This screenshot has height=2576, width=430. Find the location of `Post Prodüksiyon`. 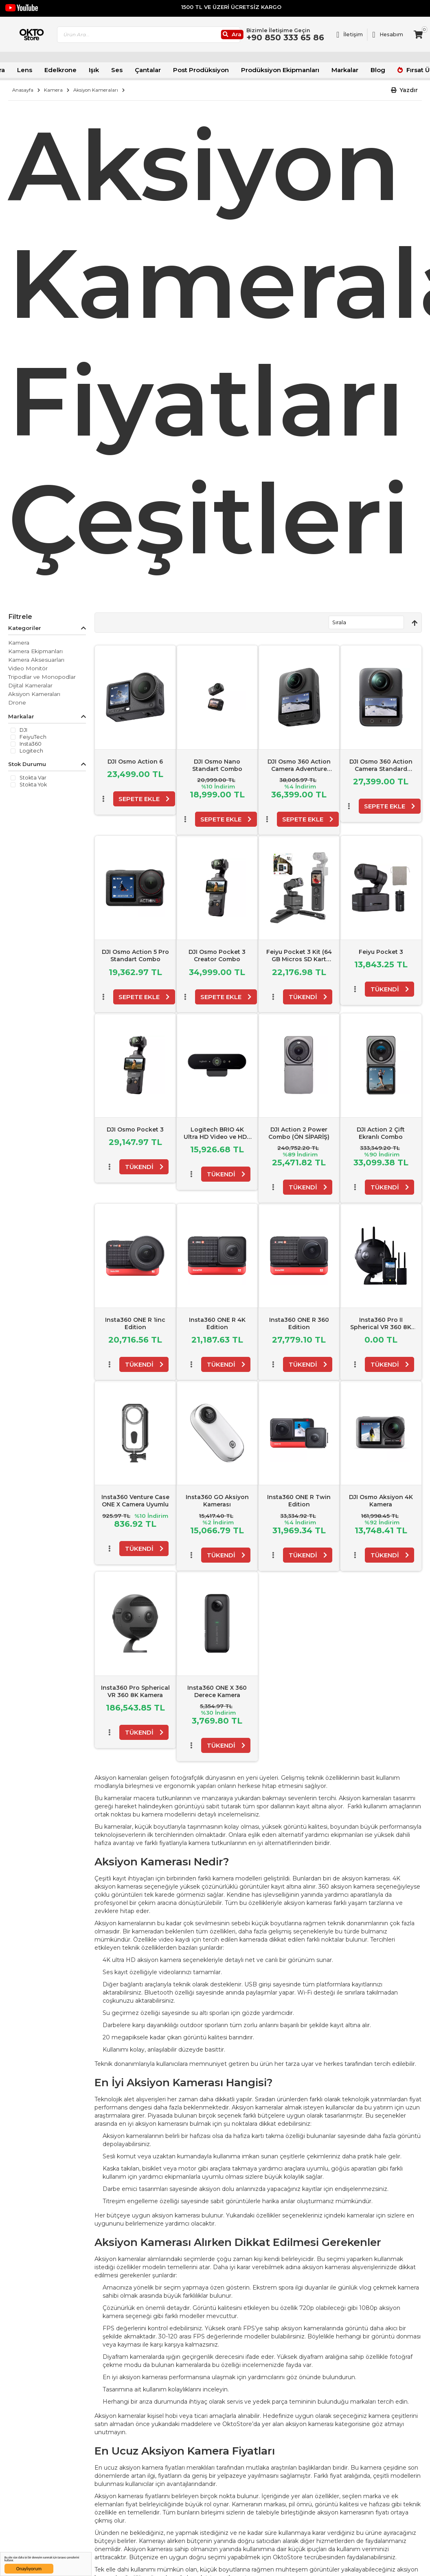

Post Prodüksiyon is located at coordinates (203, 71).